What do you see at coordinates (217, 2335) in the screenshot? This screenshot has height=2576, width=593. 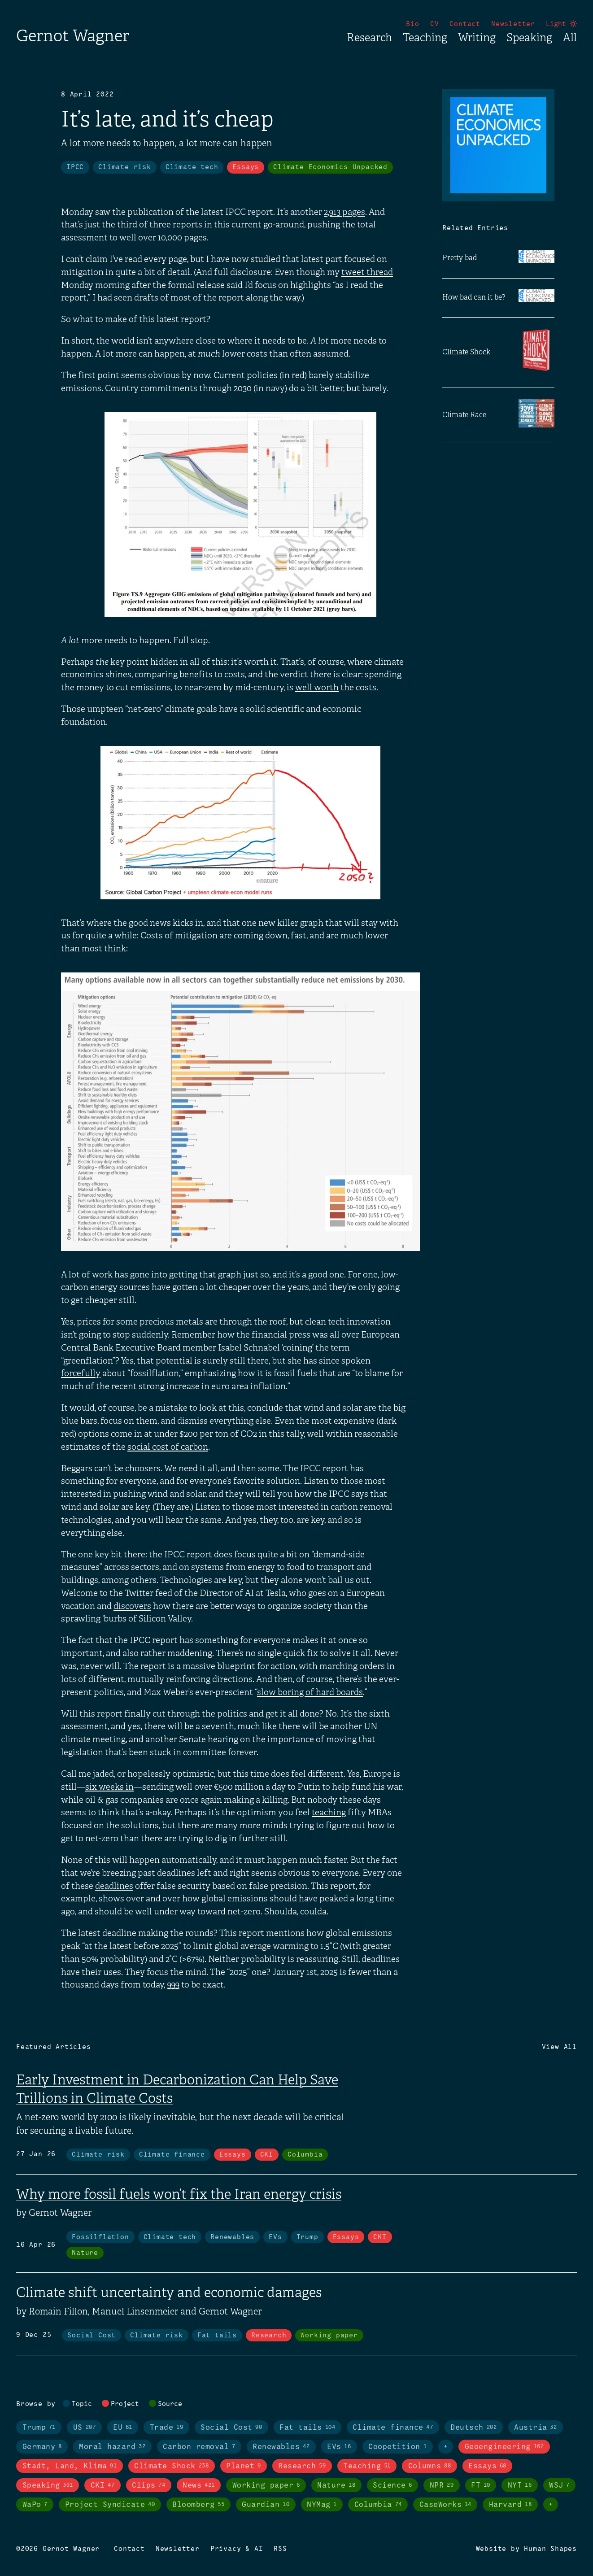 I see `Fat tails` at bounding box center [217, 2335].